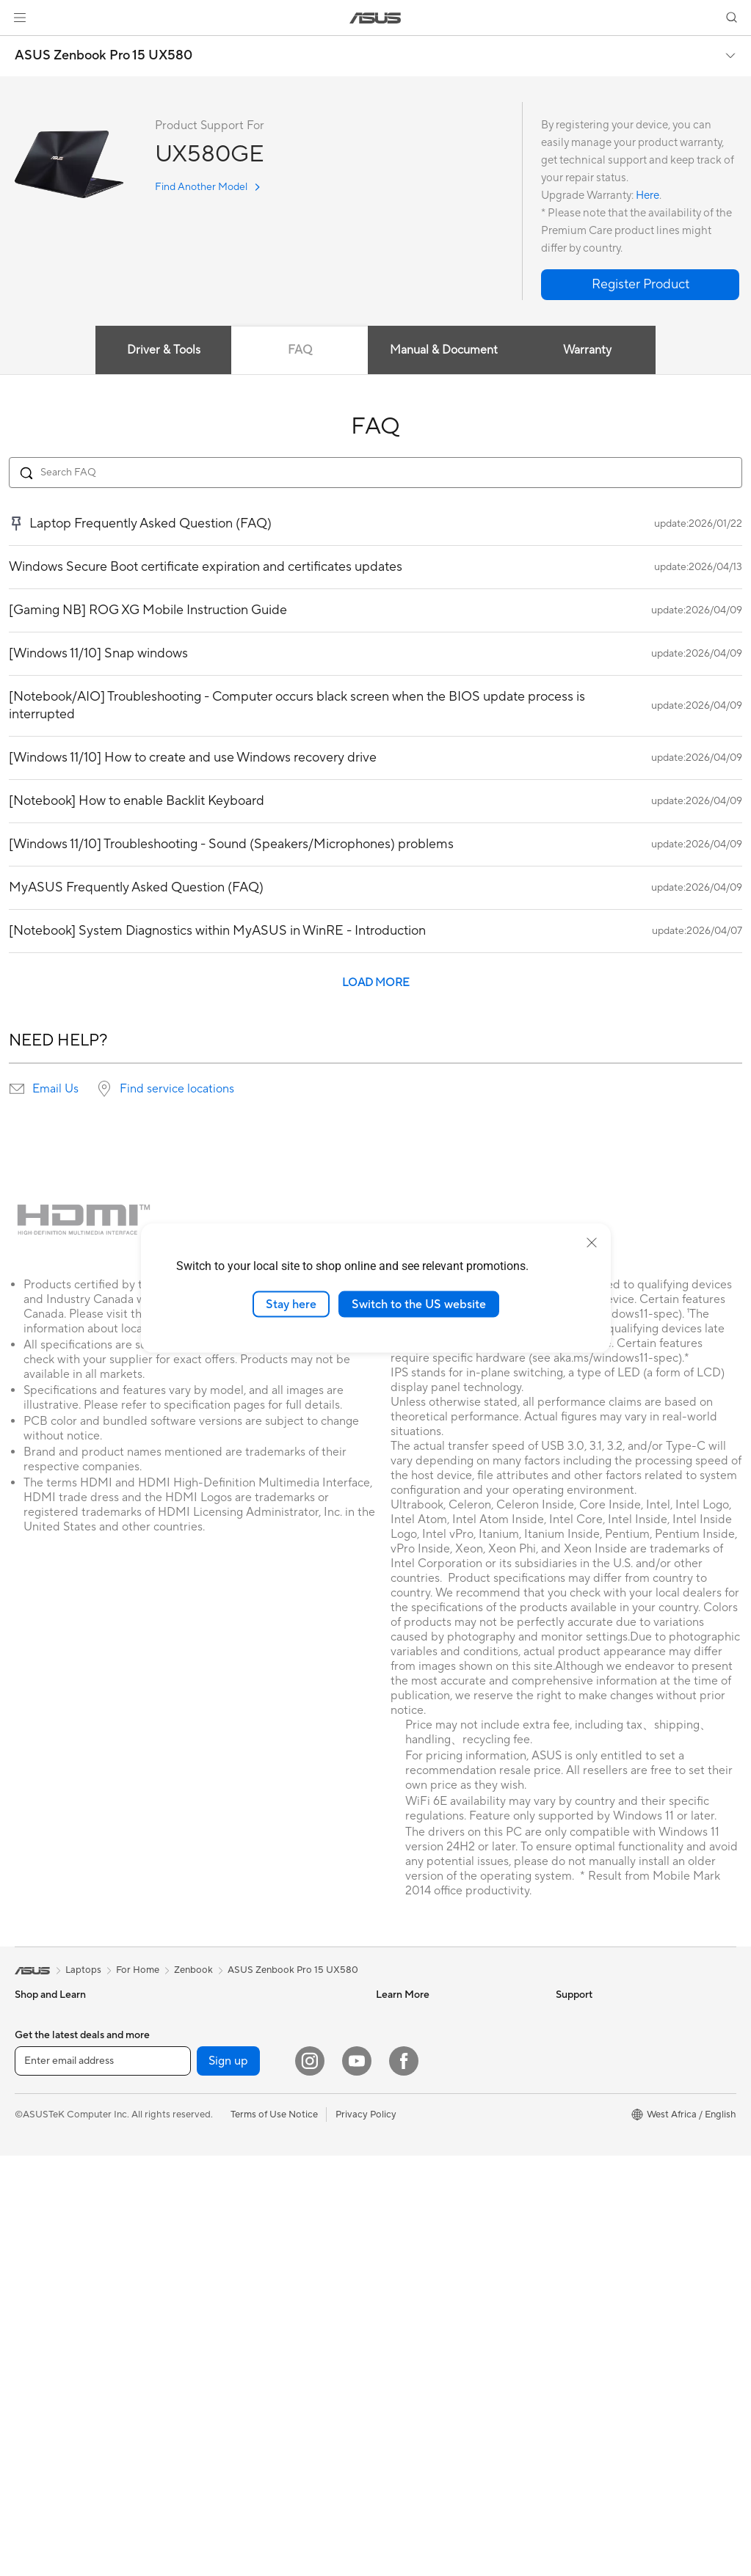 This screenshot has width=751, height=2576. What do you see at coordinates (291, 1303) in the screenshot?
I see `Stay here` at bounding box center [291, 1303].